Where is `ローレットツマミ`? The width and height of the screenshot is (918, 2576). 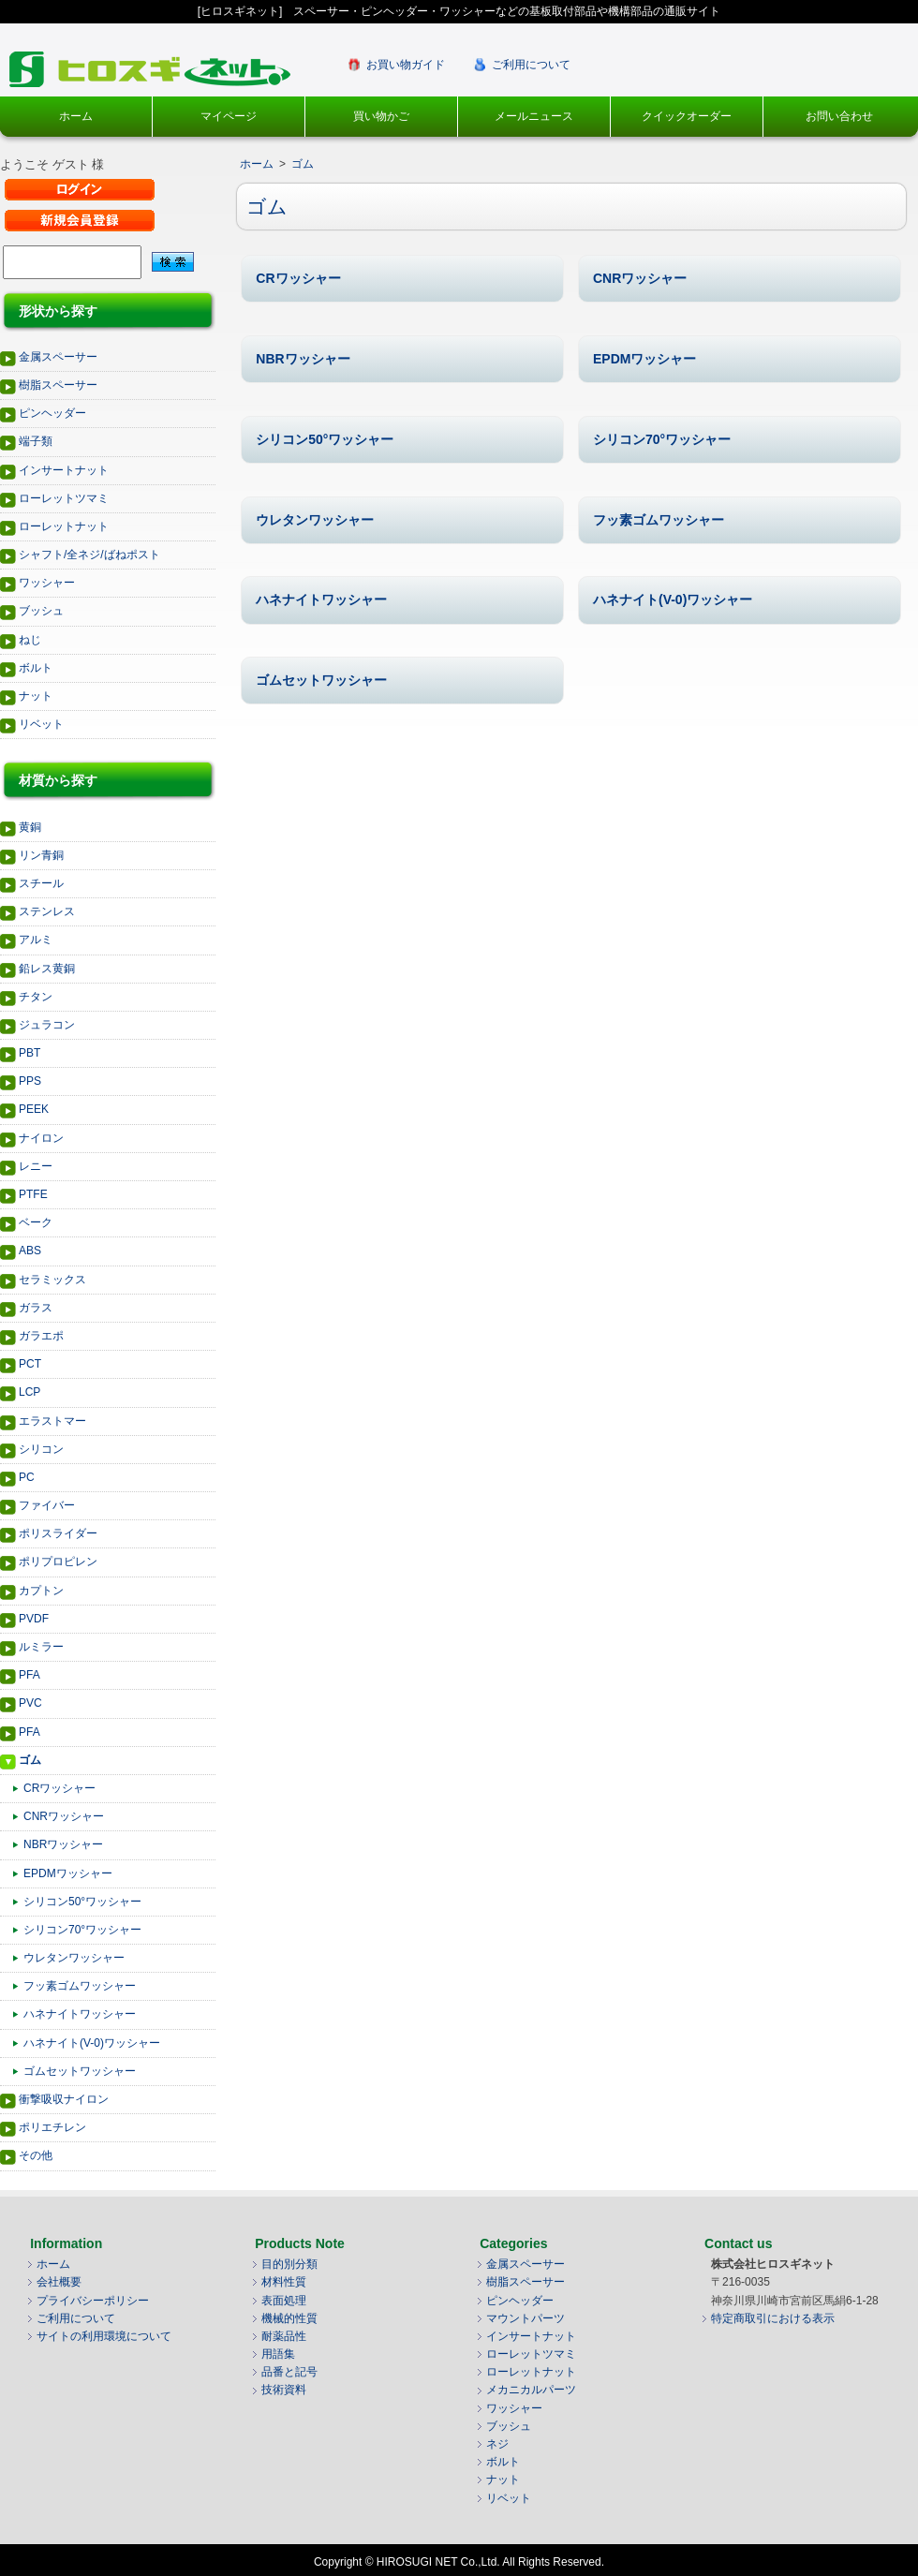
ローレットツマミ is located at coordinates (64, 498).